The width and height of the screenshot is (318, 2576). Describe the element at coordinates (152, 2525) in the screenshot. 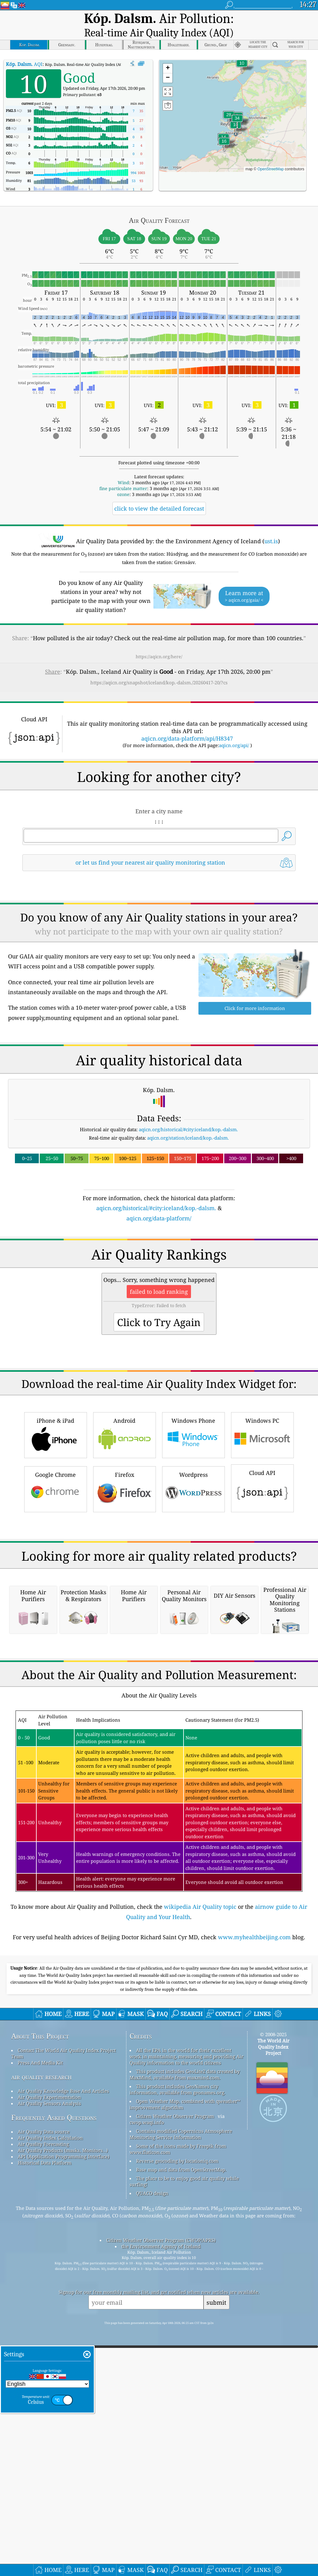

I see `QUACO design` at that location.